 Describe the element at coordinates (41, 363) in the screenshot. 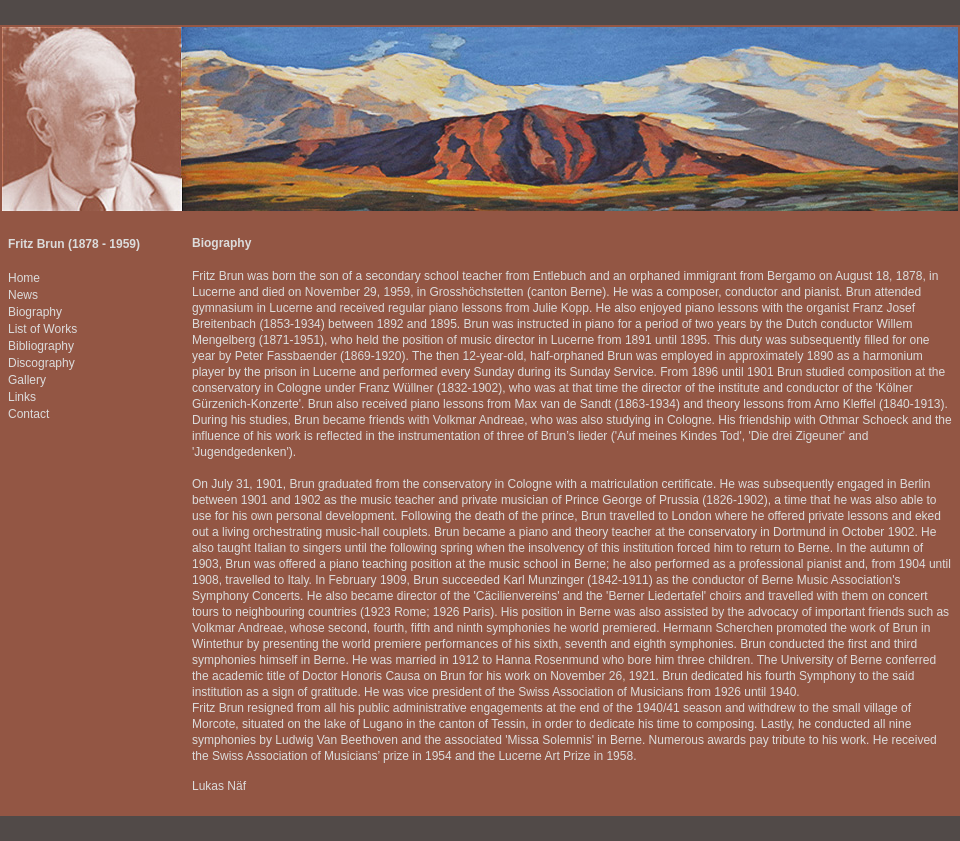

I see `Discography` at that location.